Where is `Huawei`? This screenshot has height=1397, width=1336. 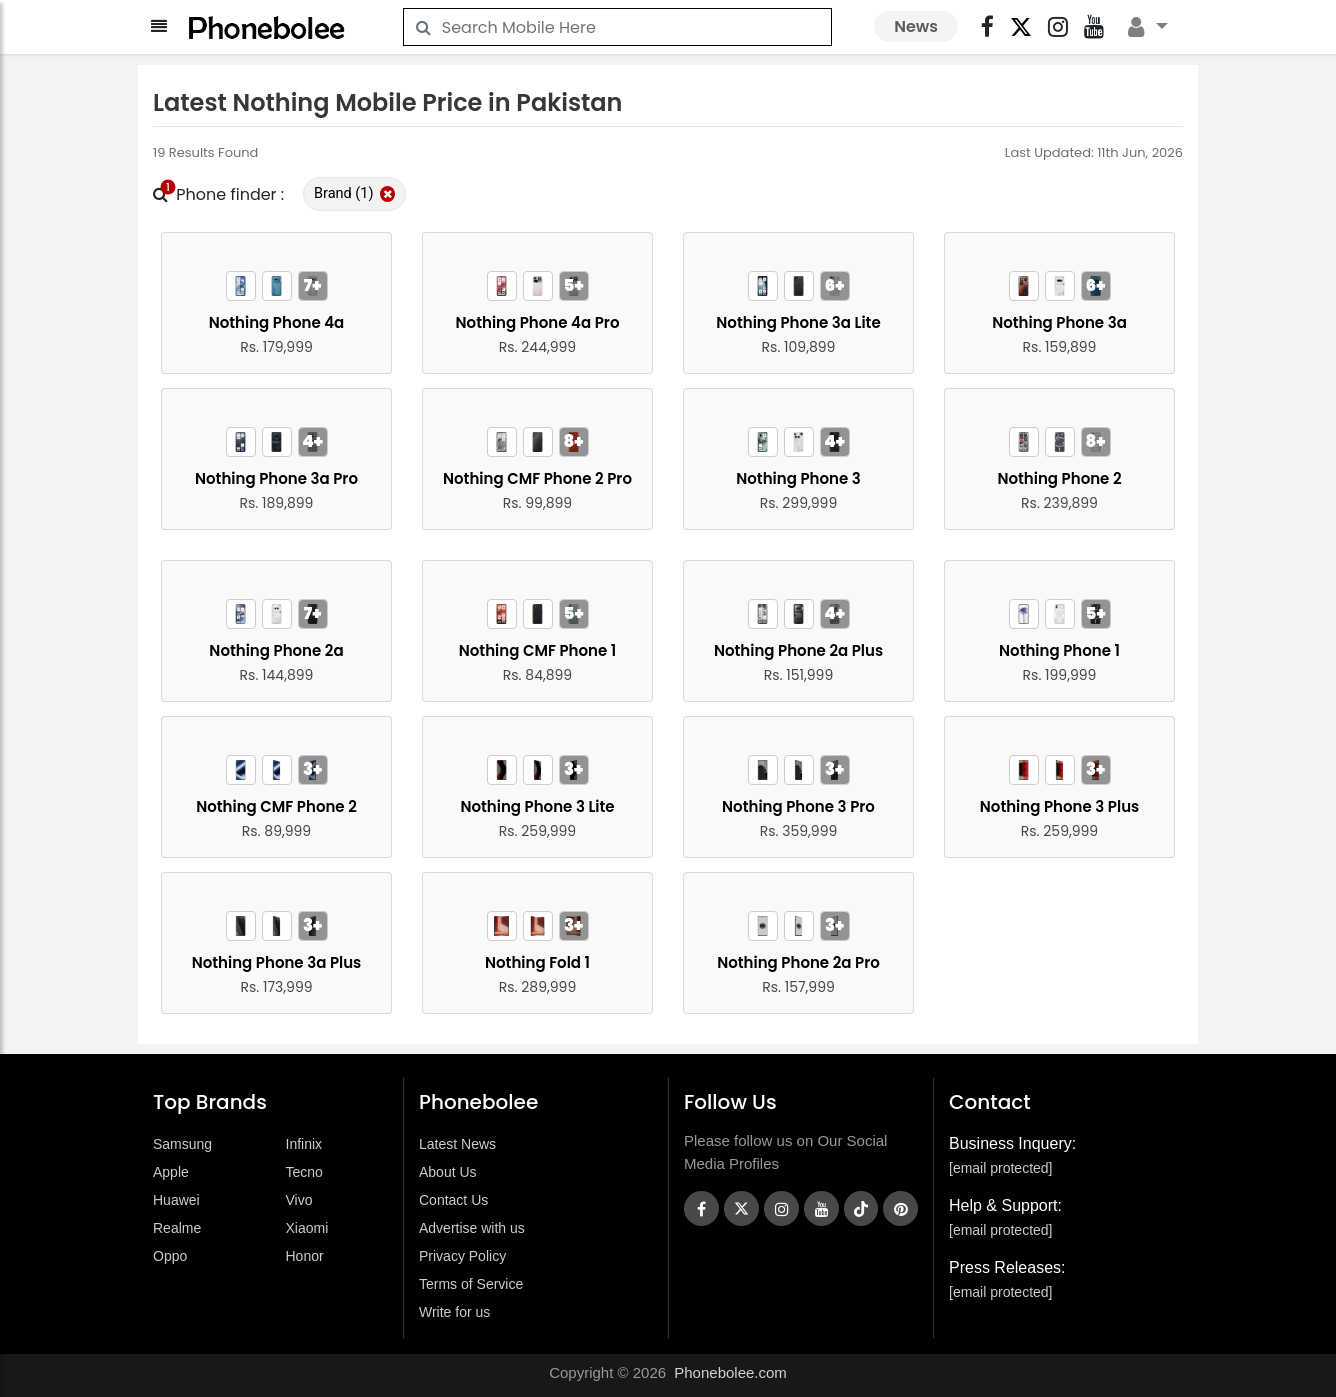
Huawei is located at coordinates (176, 1200).